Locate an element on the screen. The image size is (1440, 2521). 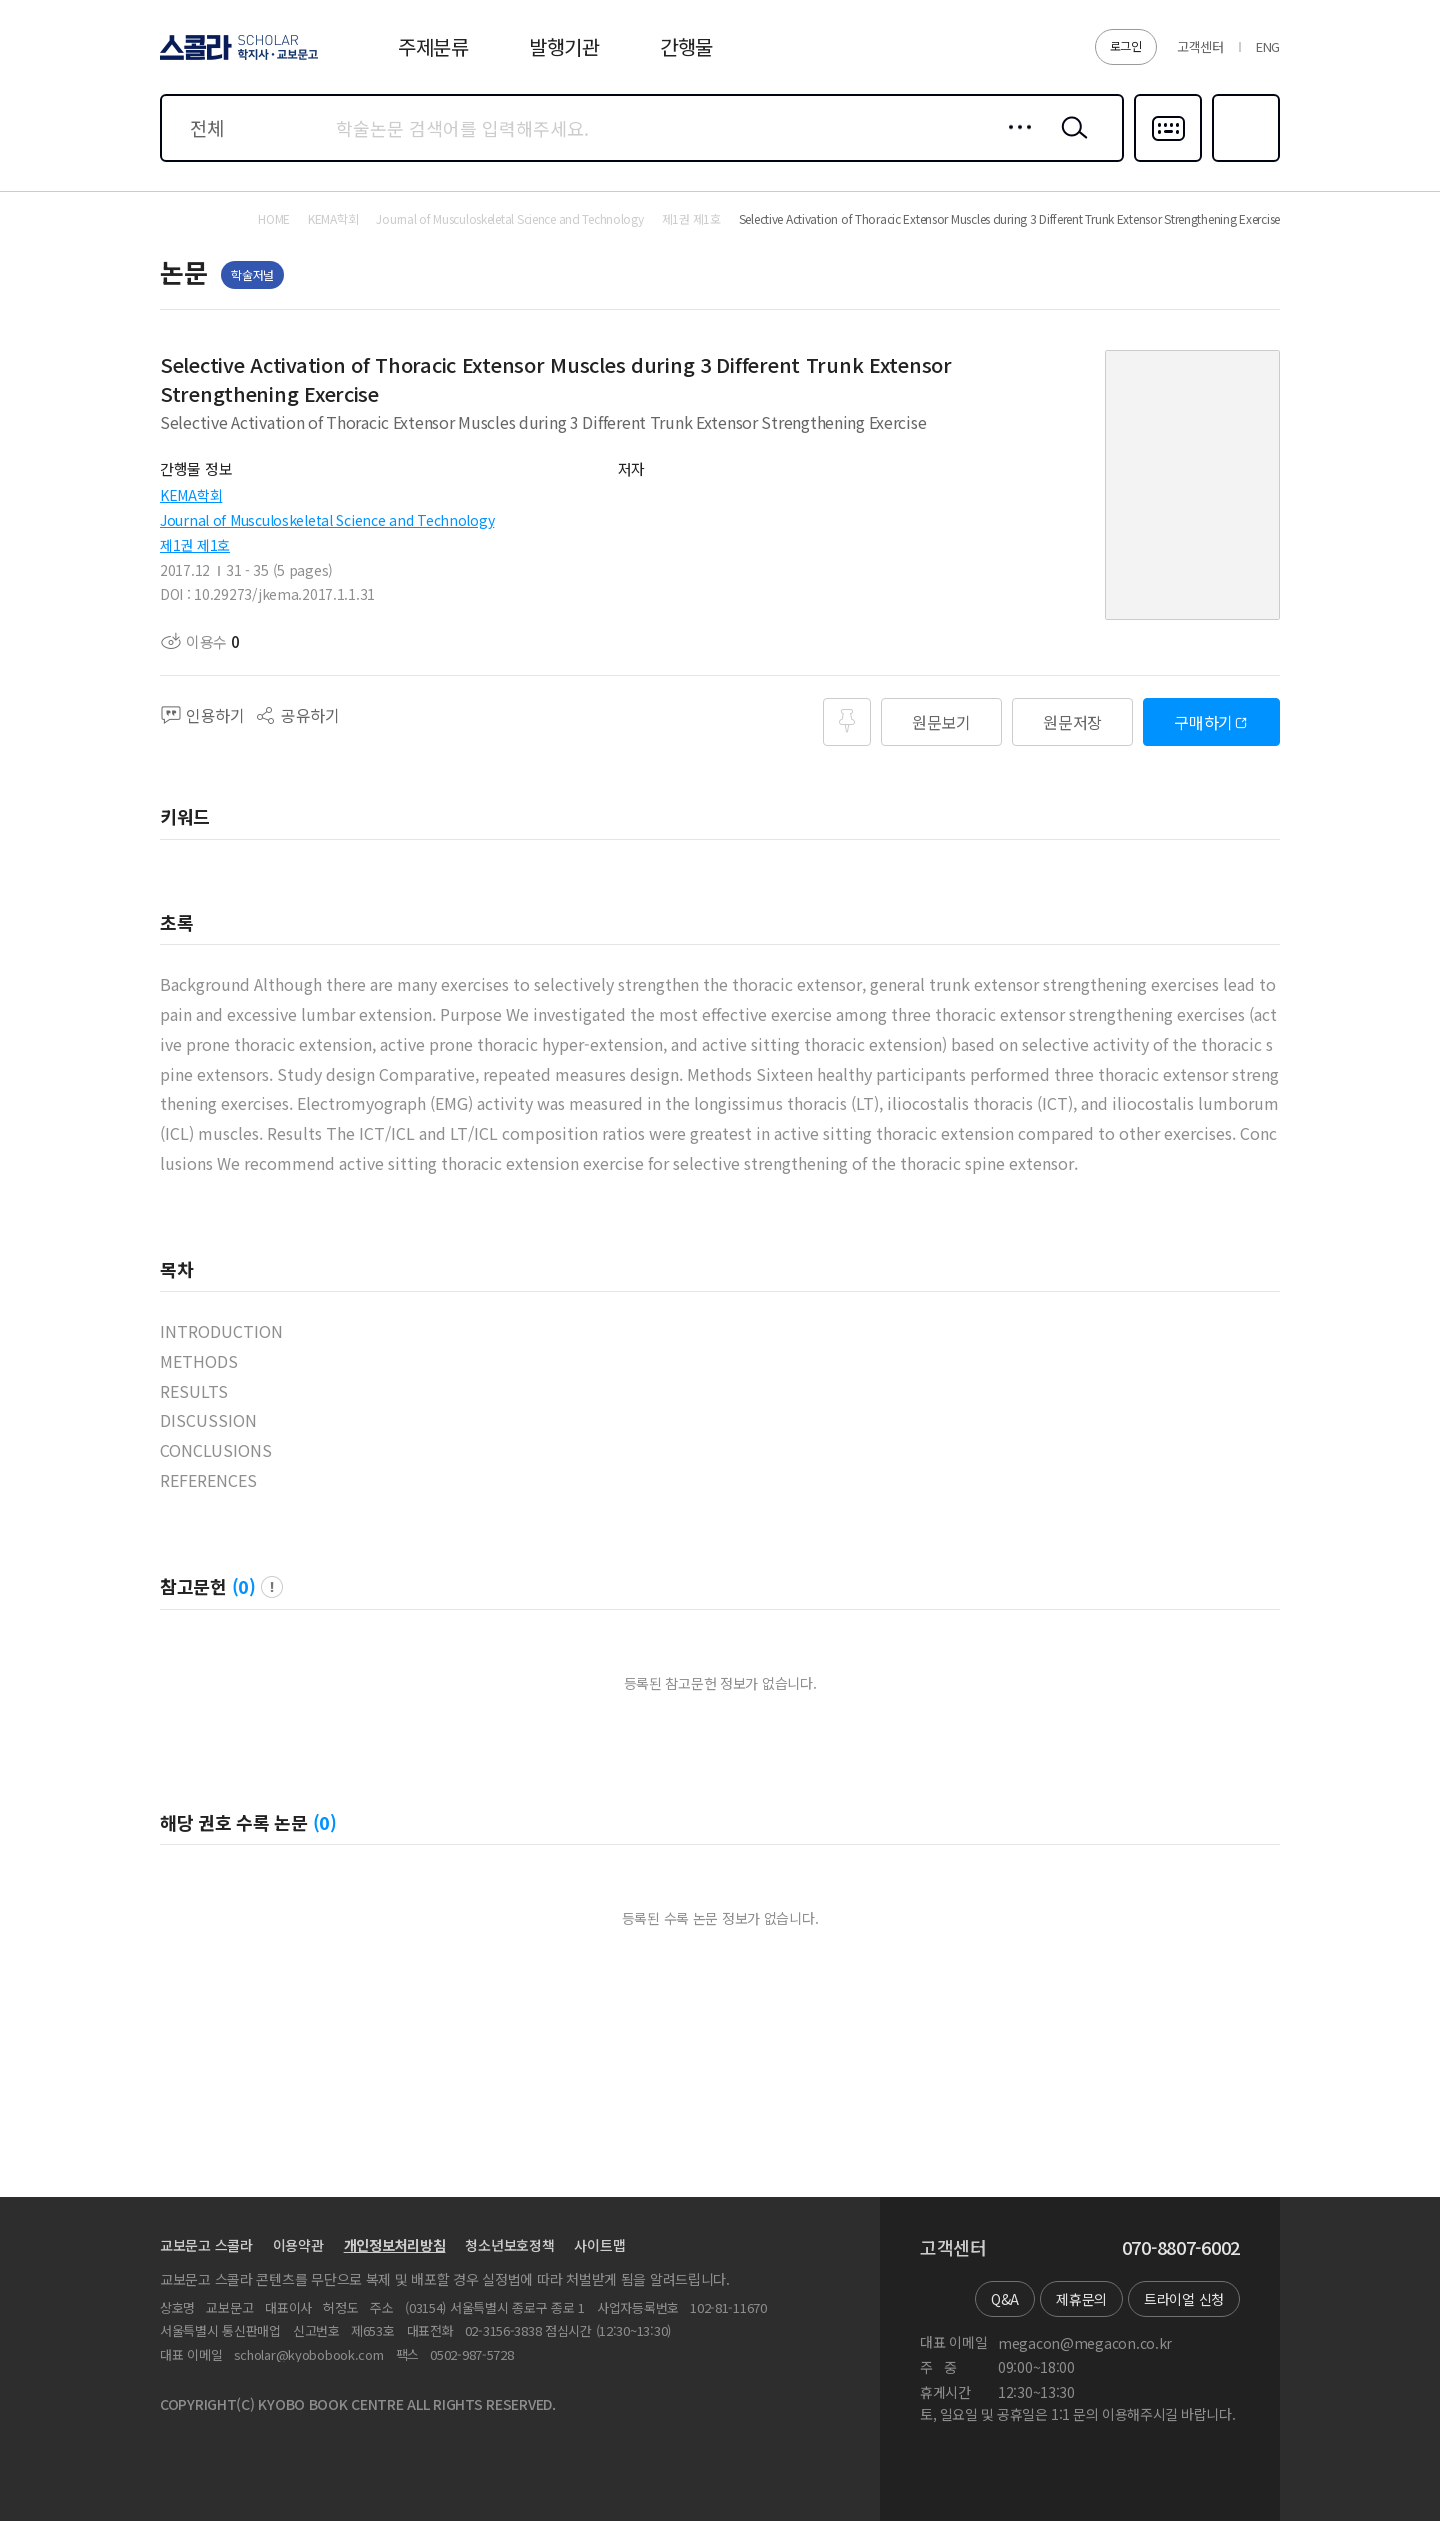
스콜라 SCHOLAR 학지사·교보문고 is located at coordinates (236, 59).